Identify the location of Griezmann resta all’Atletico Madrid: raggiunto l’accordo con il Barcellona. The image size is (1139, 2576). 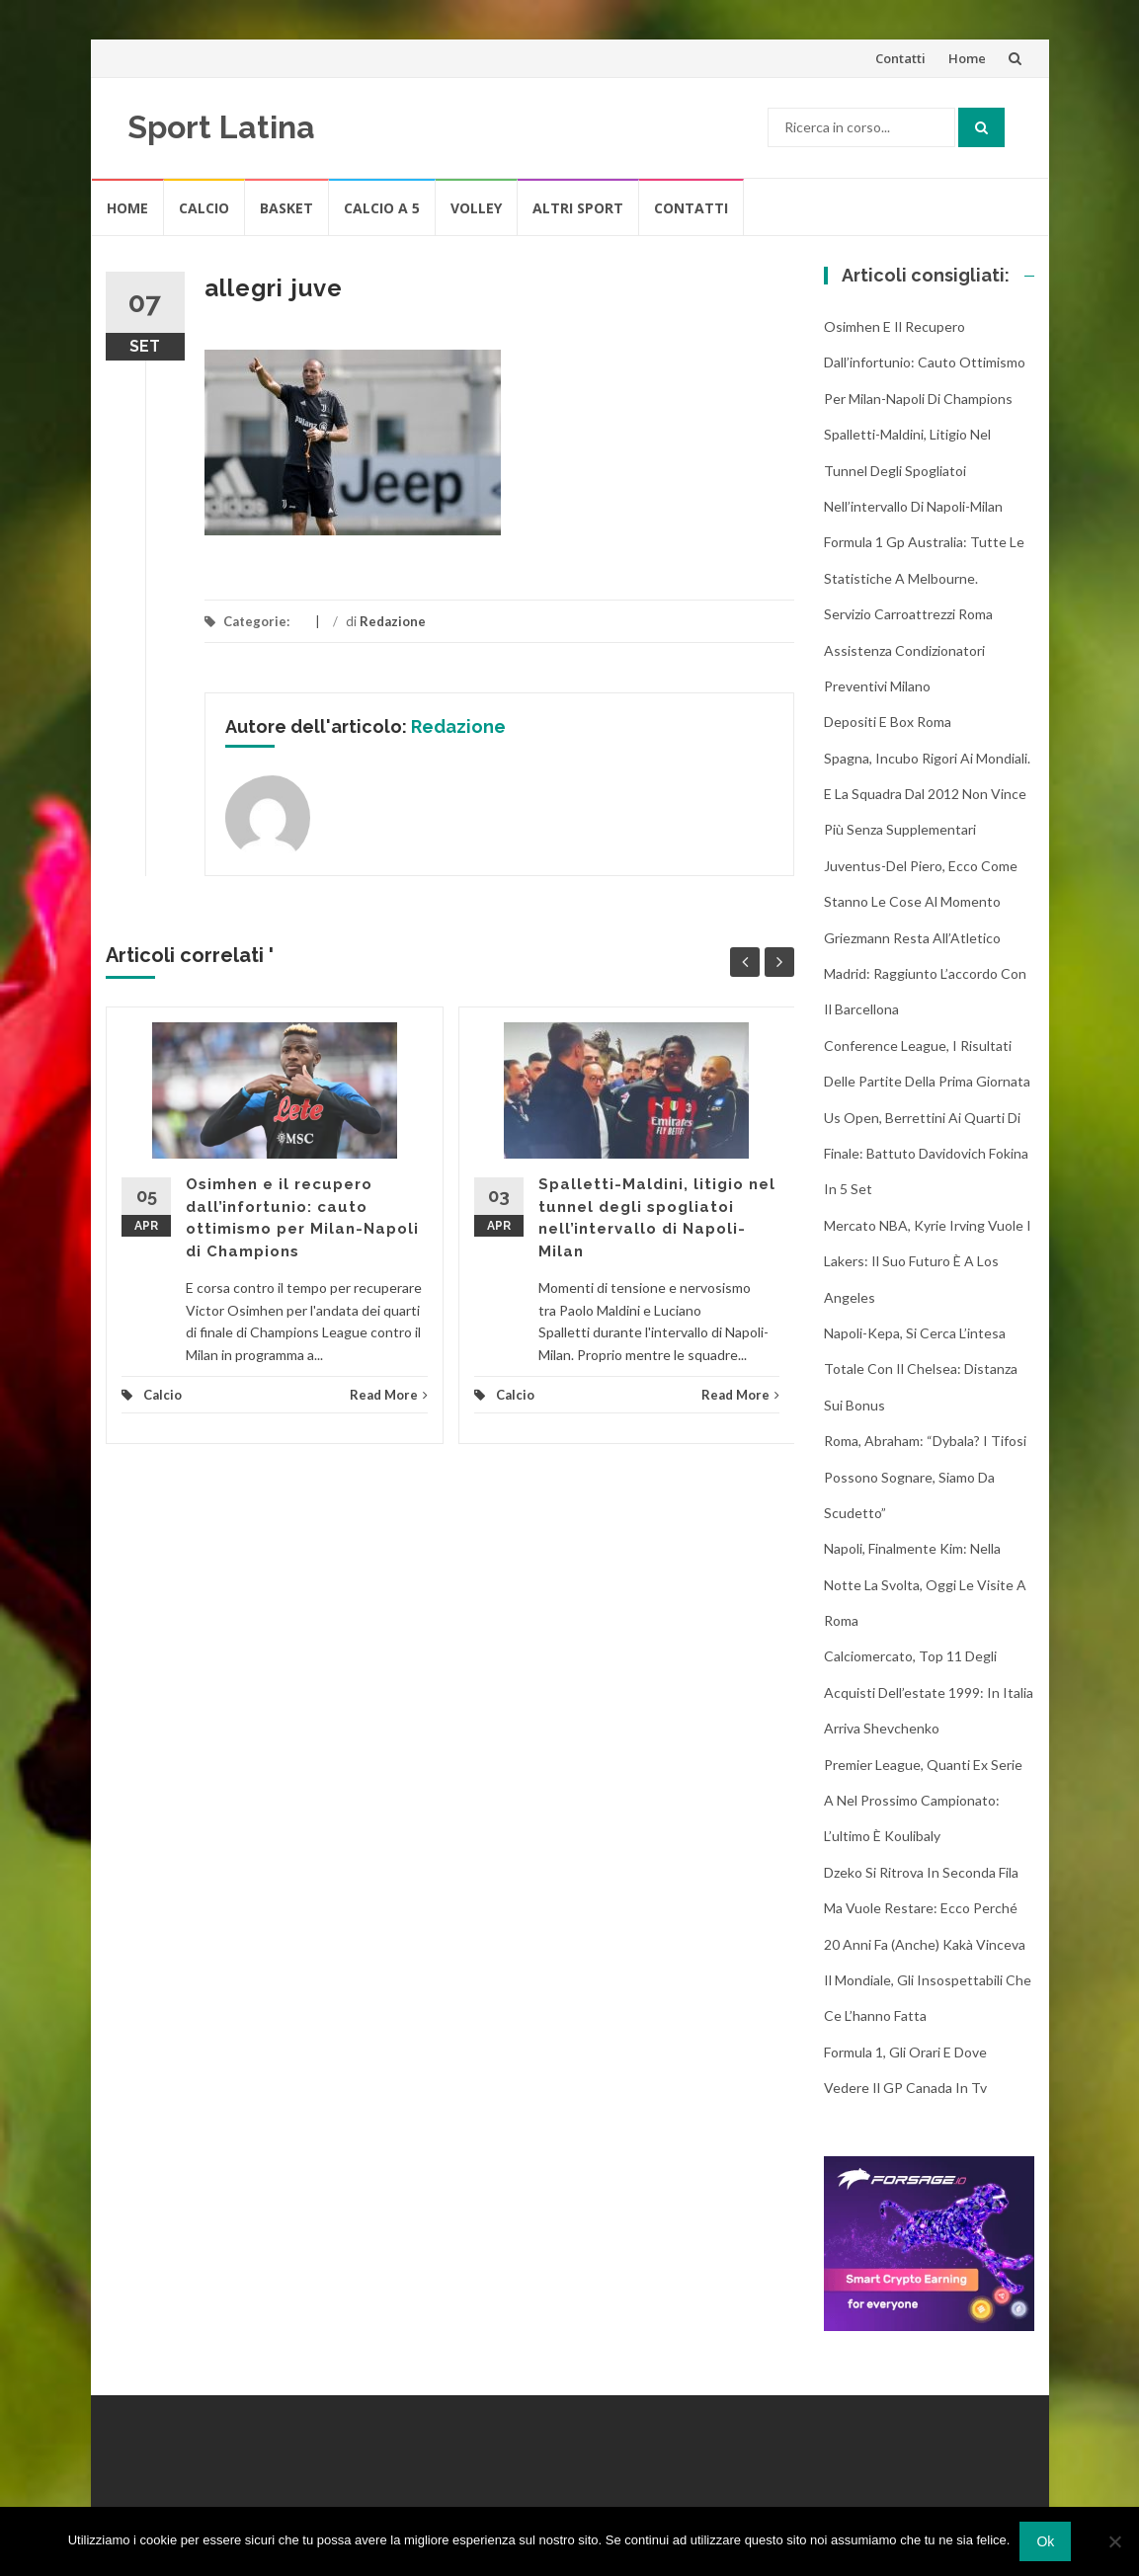
(925, 973).